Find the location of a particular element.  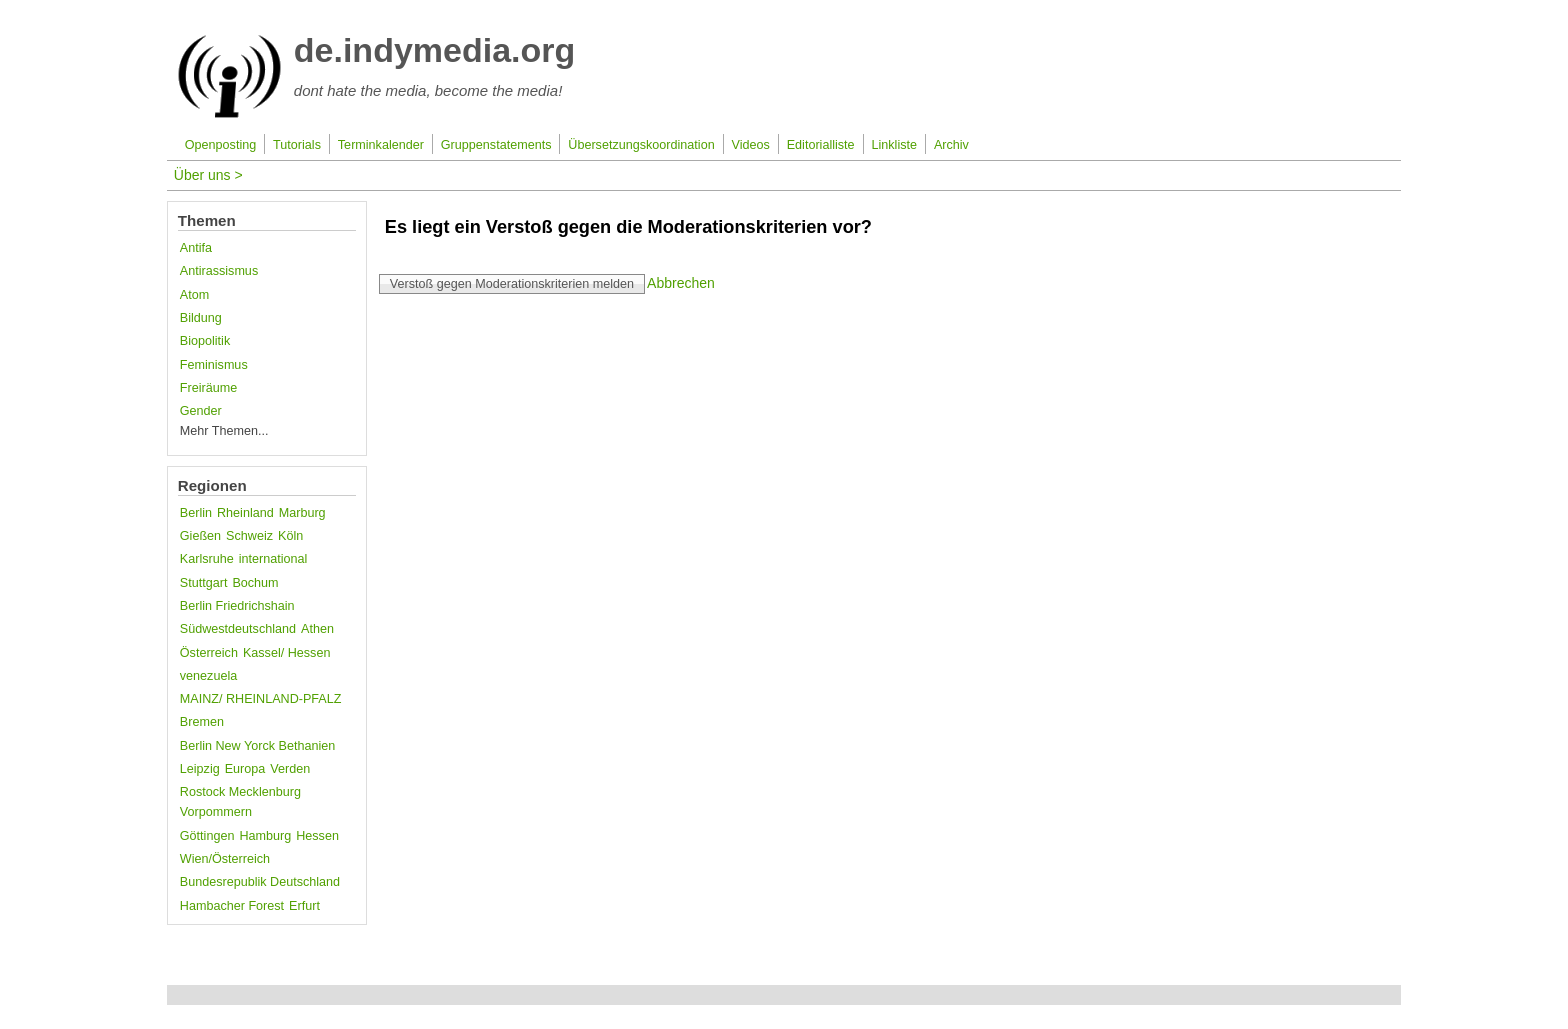

Tutorials is located at coordinates (297, 145).